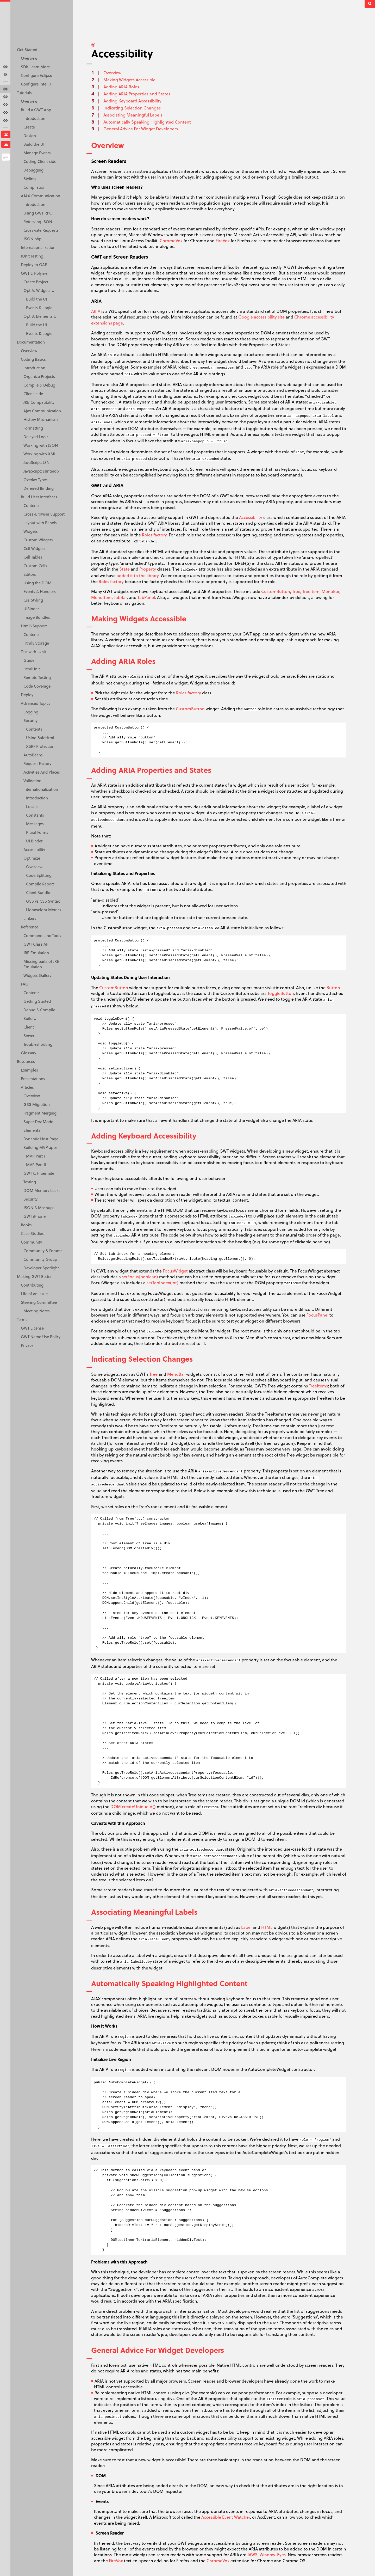 The width and height of the screenshot is (375, 2576). I want to click on Adding ARIA Properties and States, so click(136, 94).